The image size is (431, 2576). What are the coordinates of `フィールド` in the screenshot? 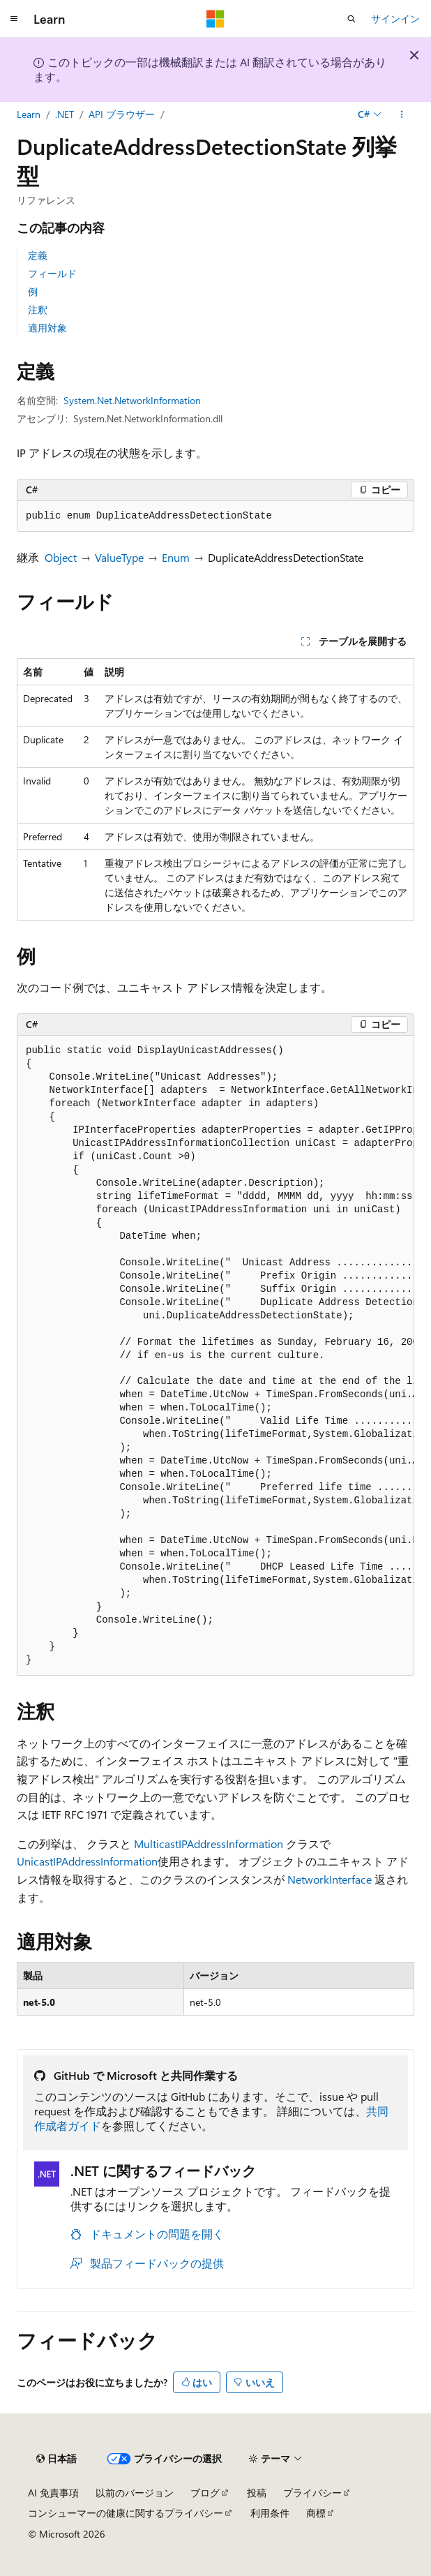 It's located at (52, 273).